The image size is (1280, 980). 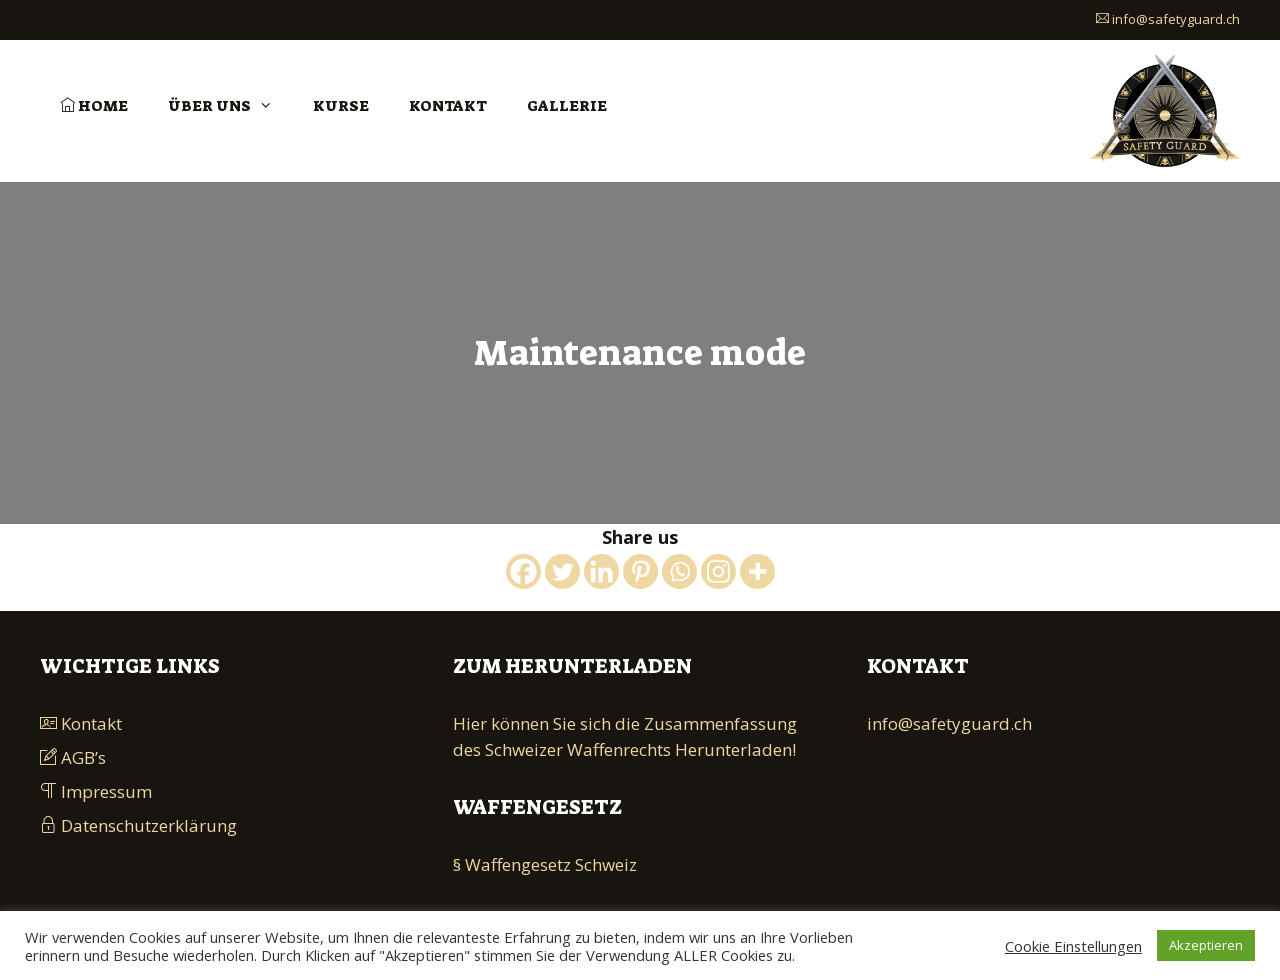 I want to click on Kurse, so click(x=341, y=106).